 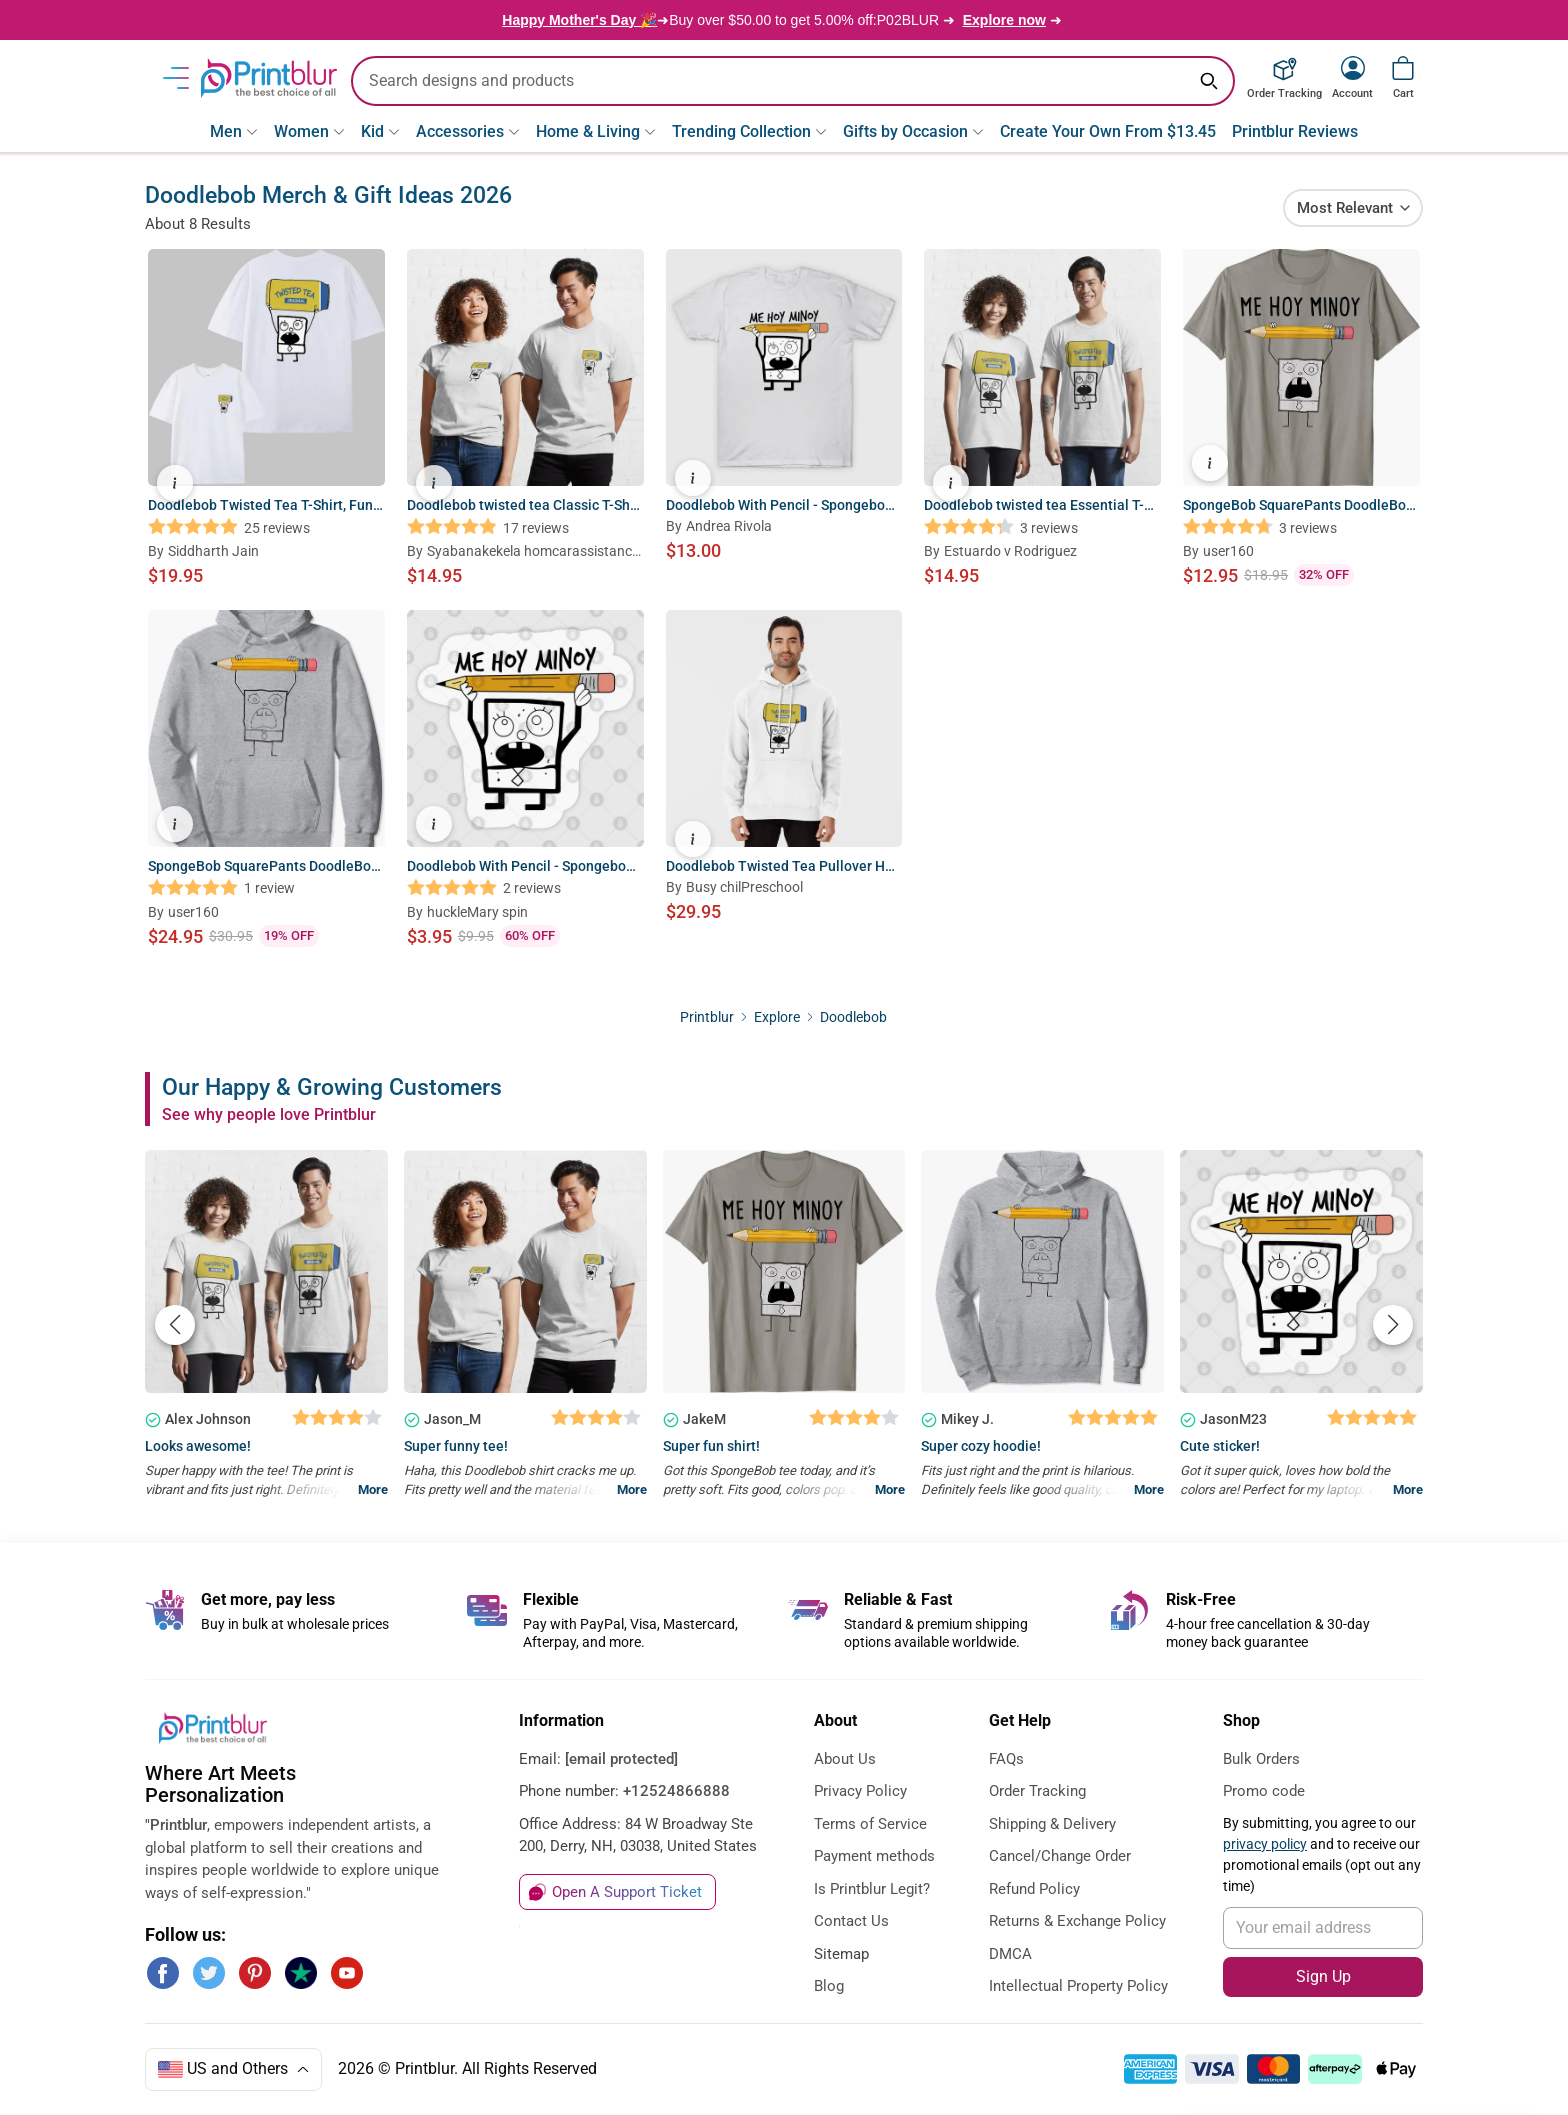 What do you see at coordinates (729, 526) in the screenshot?
I see `Andrea Rivola` at bounding box center [729, 526].